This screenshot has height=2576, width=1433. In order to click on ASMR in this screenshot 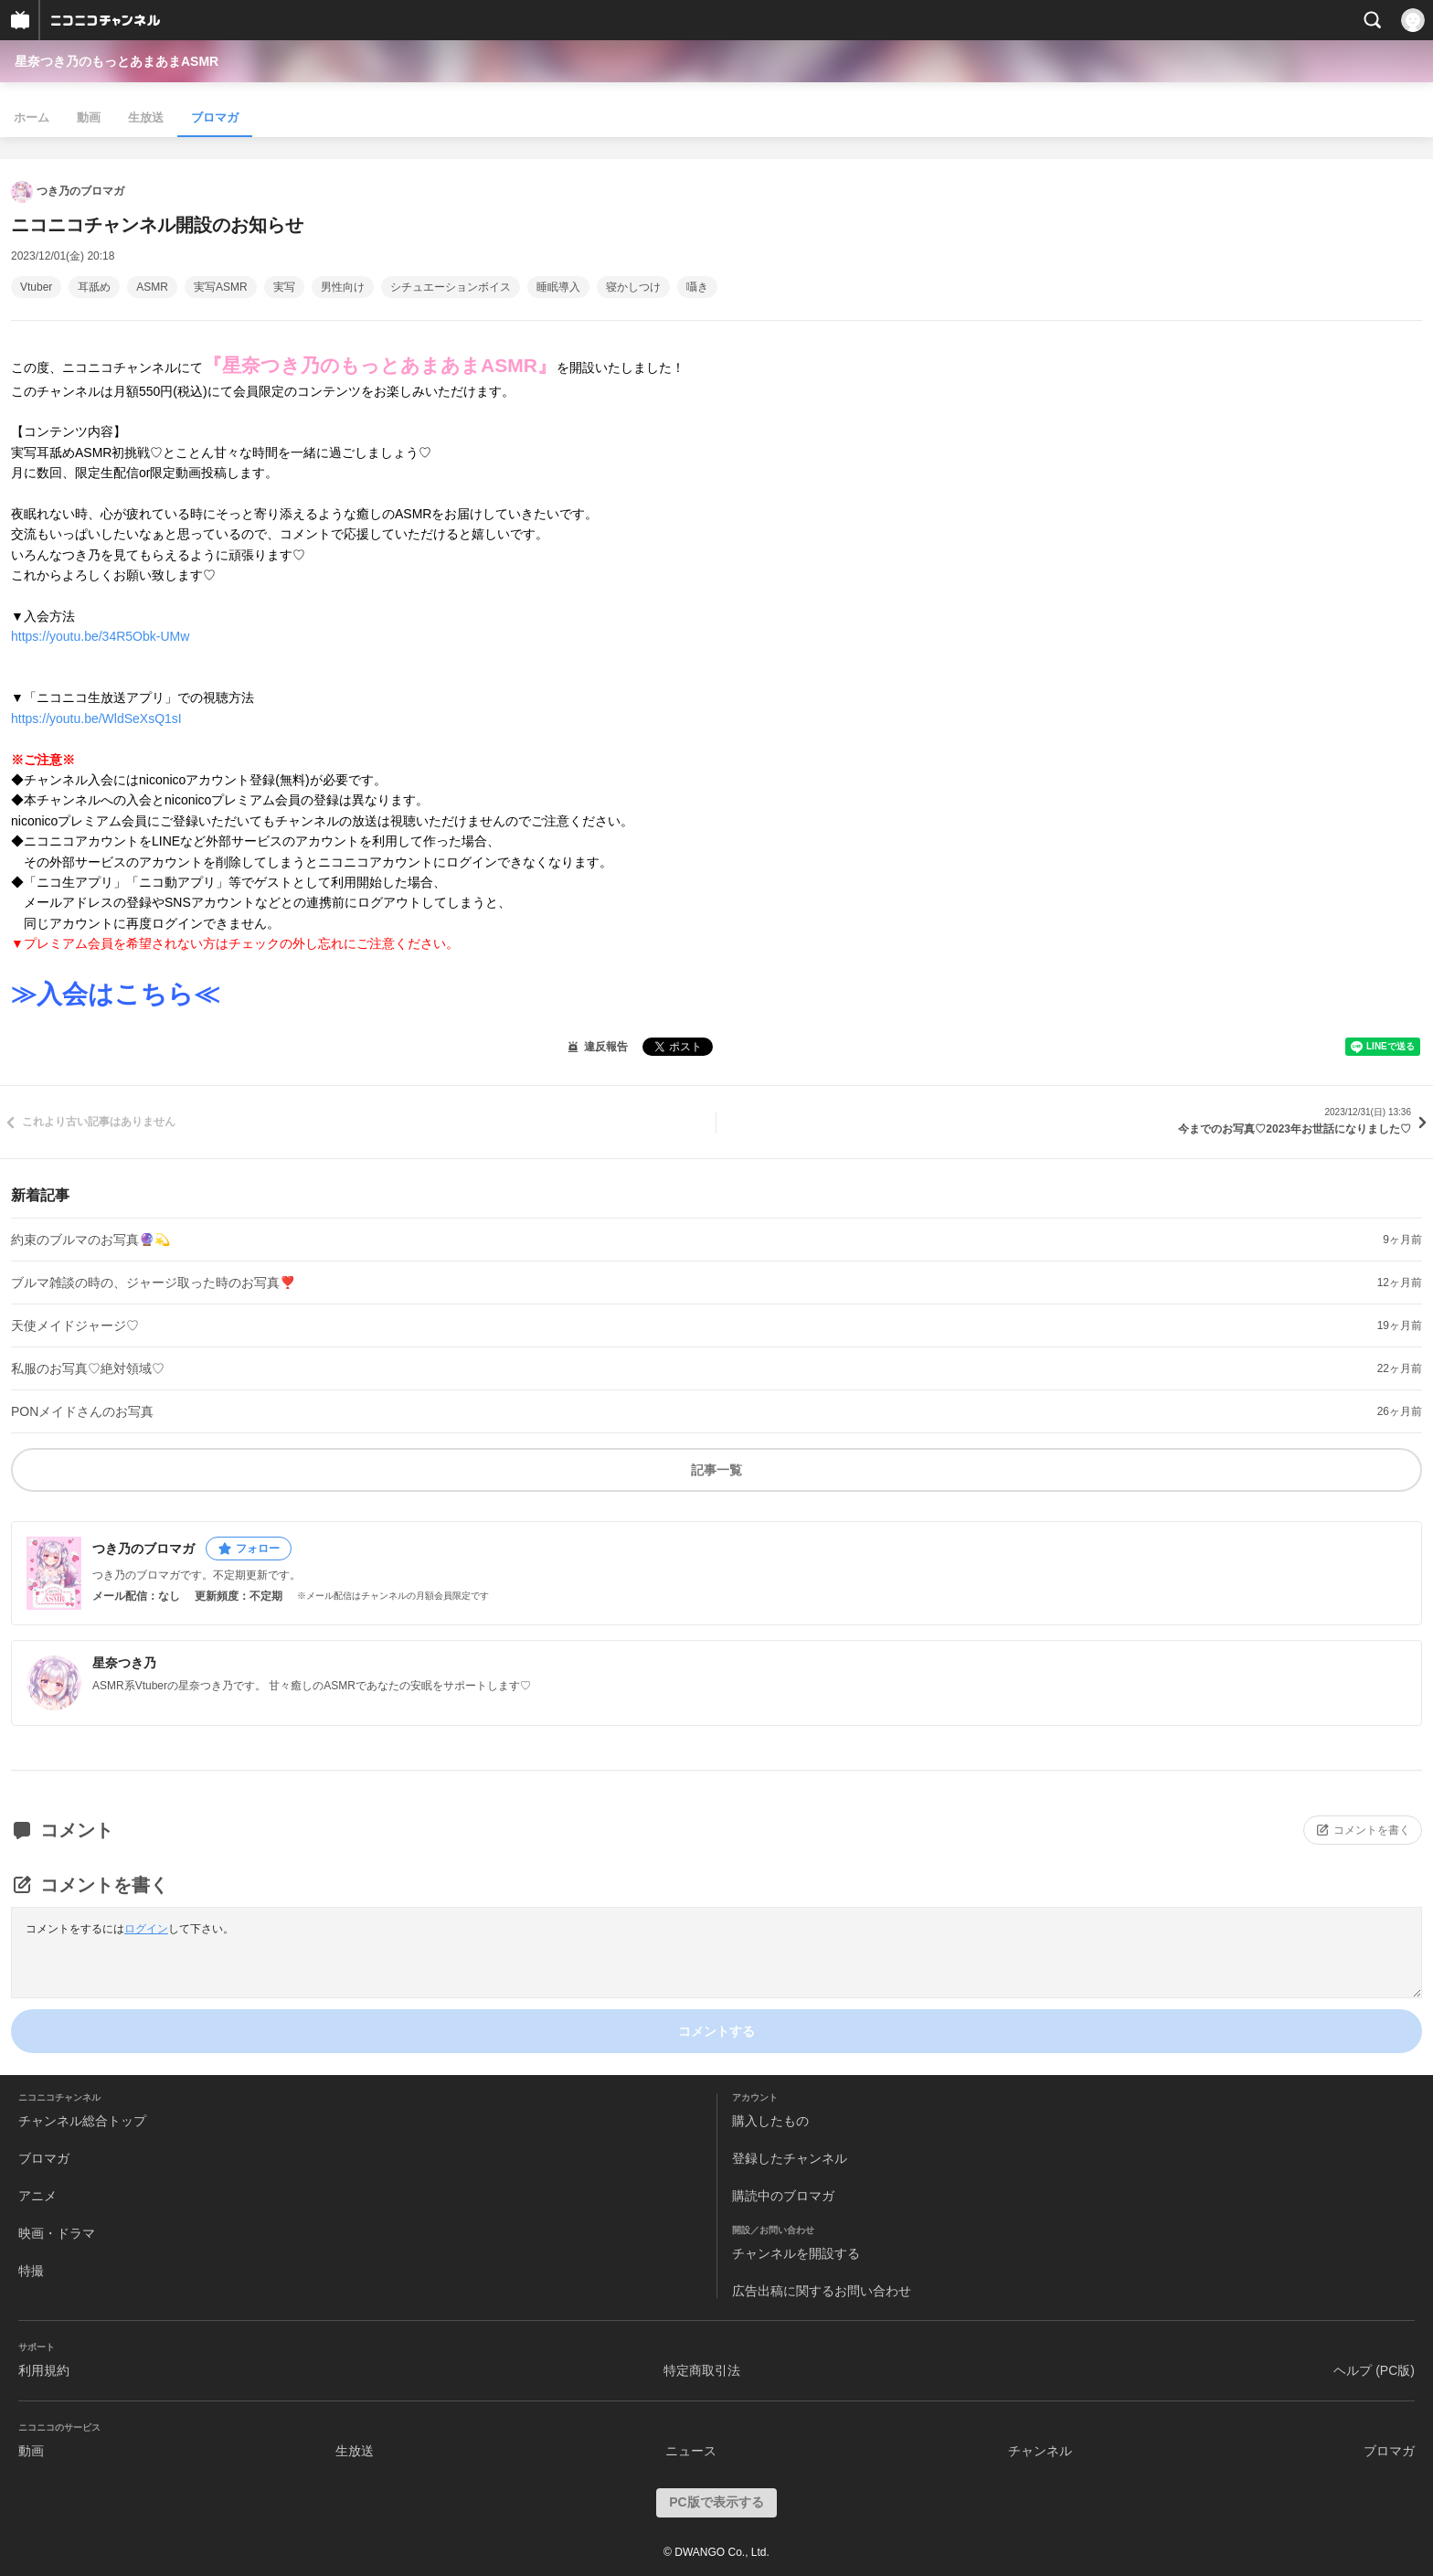, I will do `click(152, 287)`.